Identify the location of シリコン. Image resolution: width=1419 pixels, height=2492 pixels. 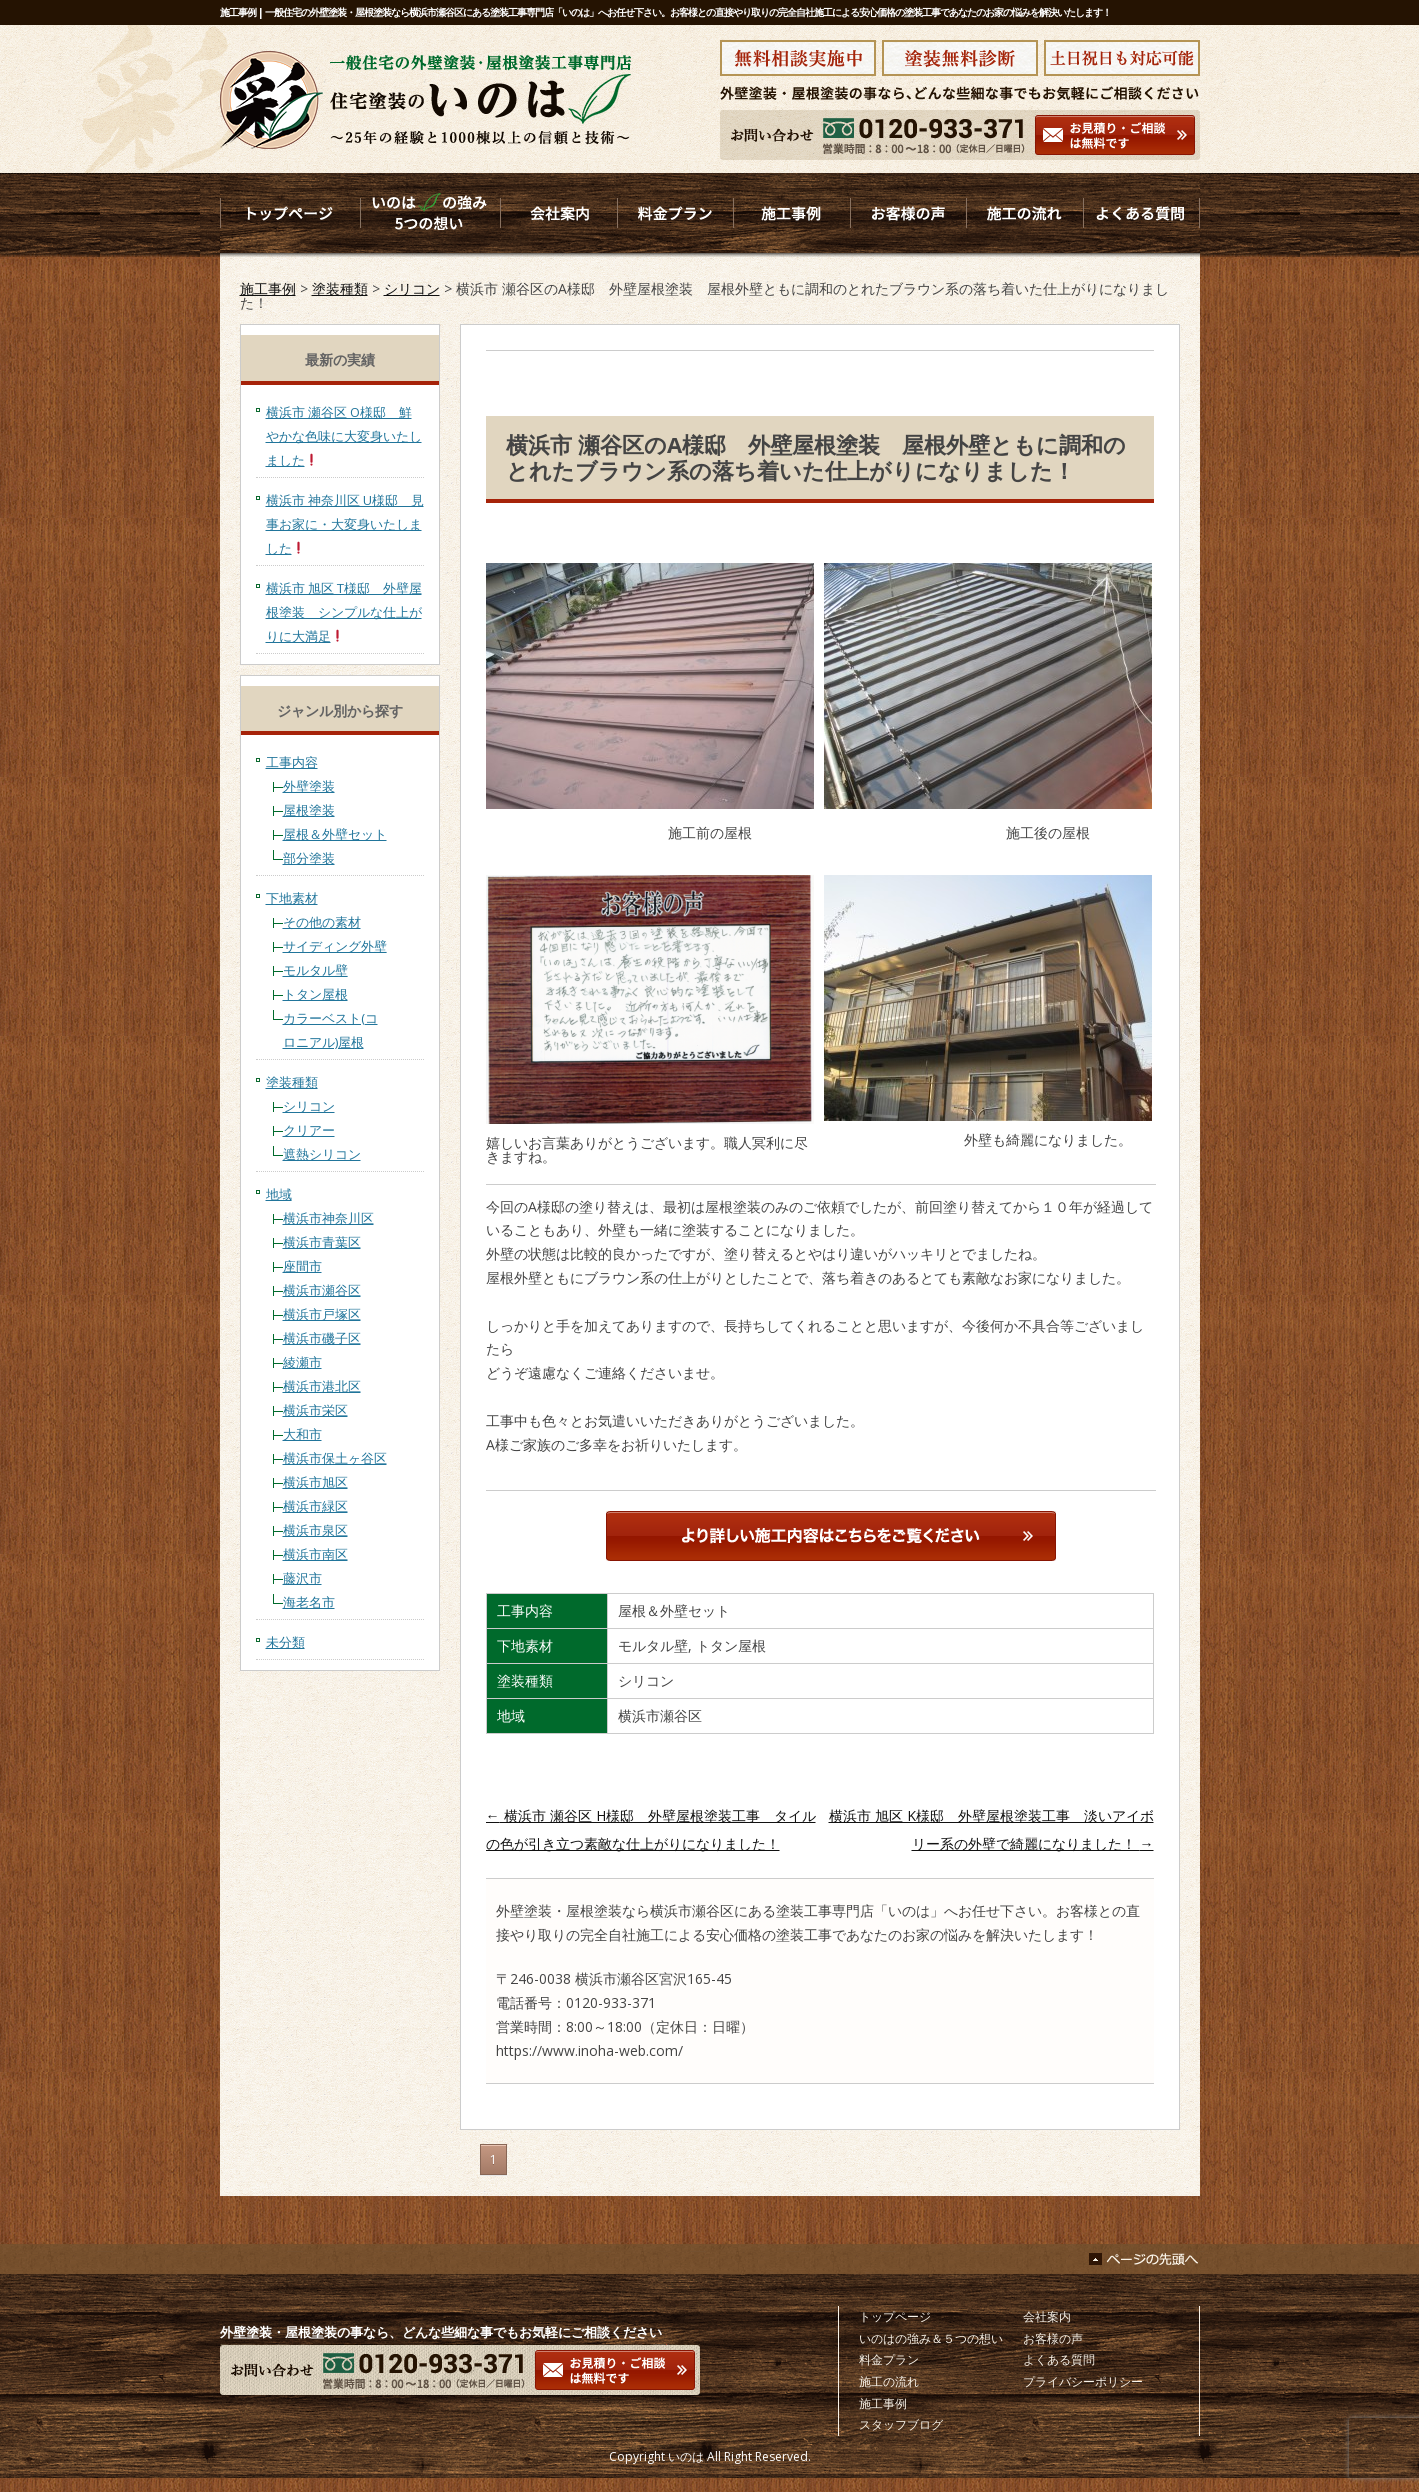
(412, 288).